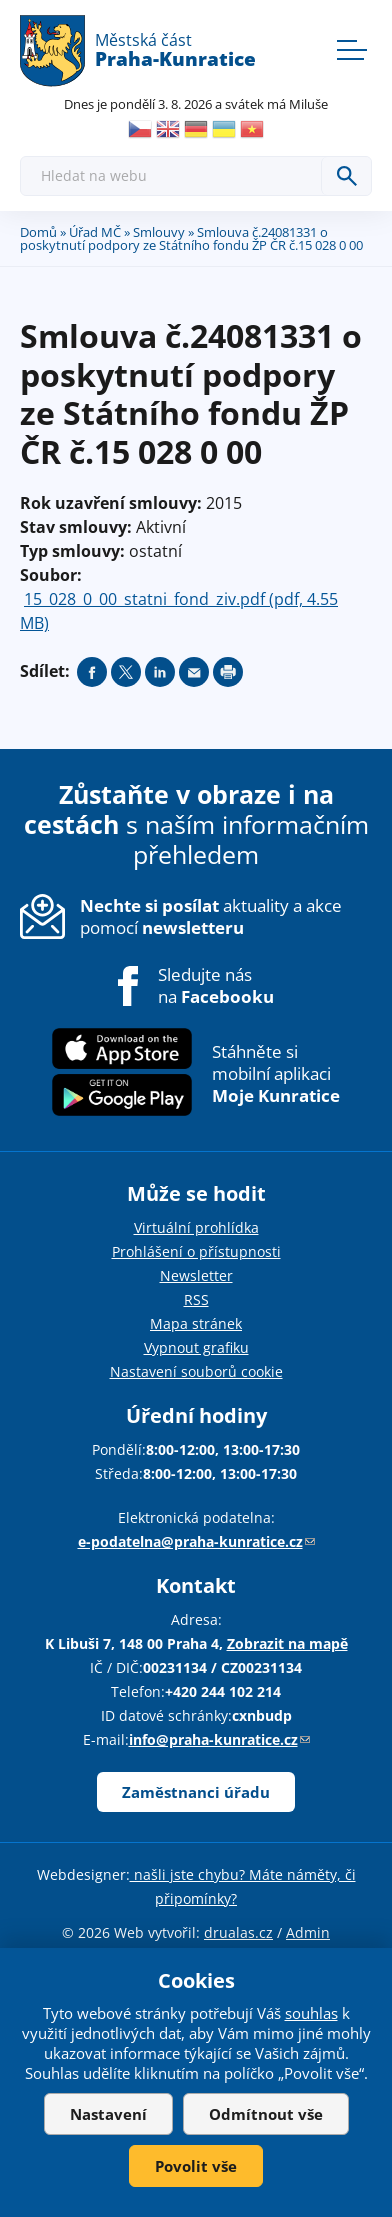 The height and width of the screenshot is (2217, 392). I want to click on Zobrazit na mapě, so click(287, 1643).